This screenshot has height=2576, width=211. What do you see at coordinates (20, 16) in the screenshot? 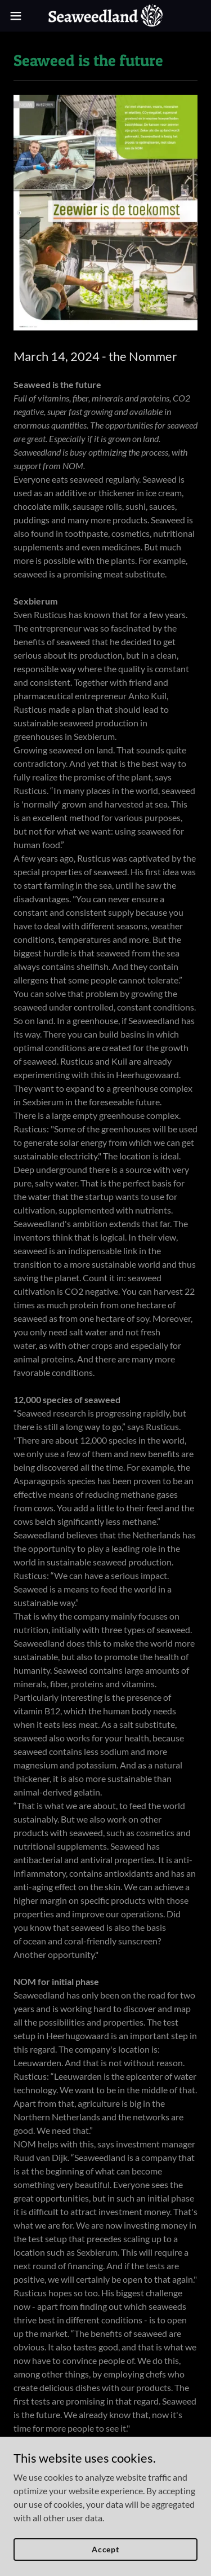
I see `[button]` at bounding box center [20, 16].